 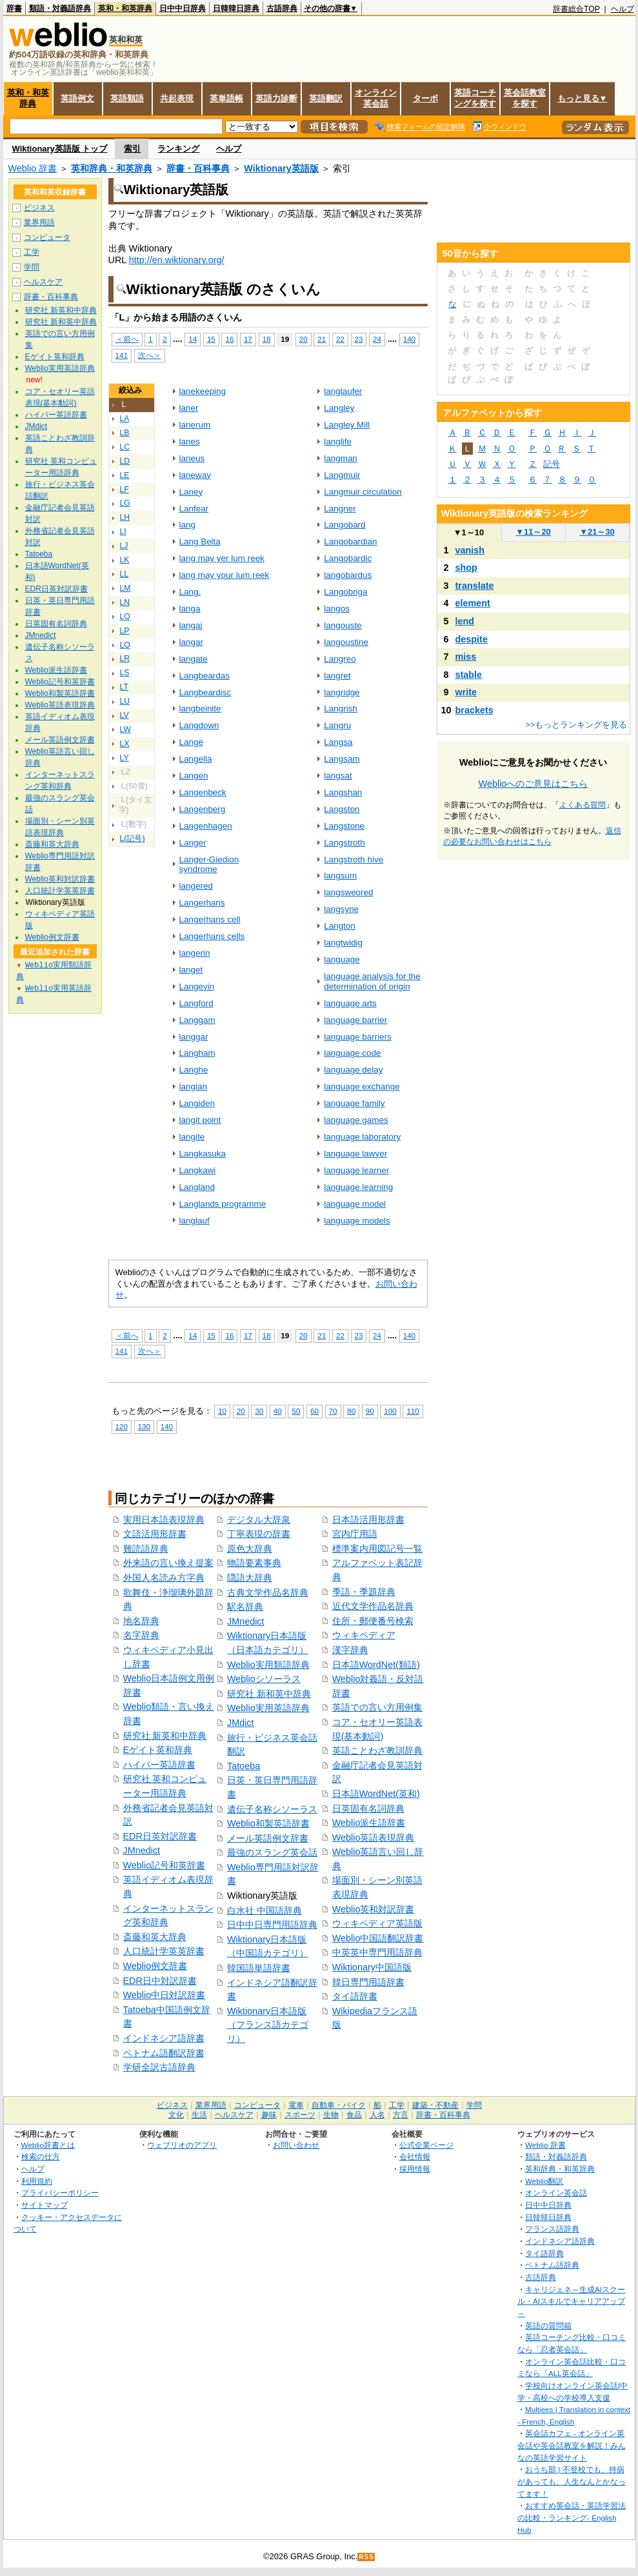 I want to click on LR, so click(x=125, y=658).